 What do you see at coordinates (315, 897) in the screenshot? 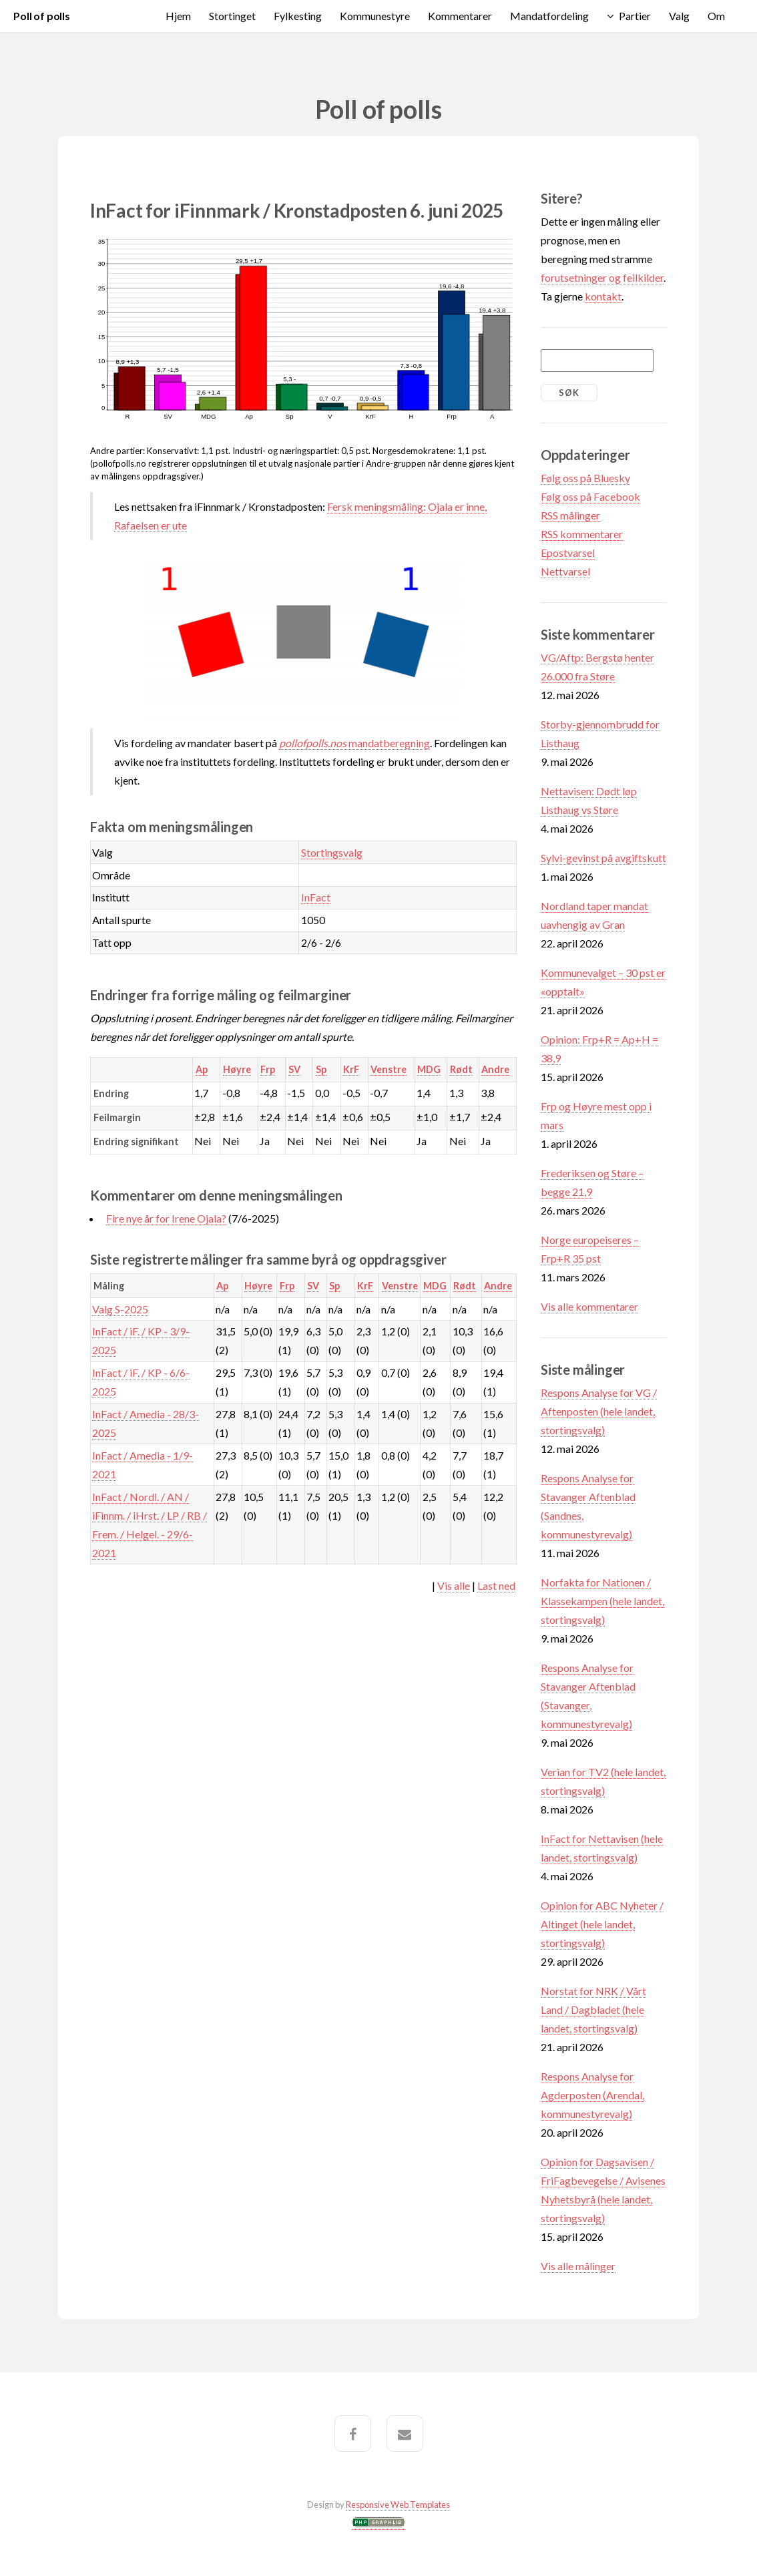
I see `InFact` at bounding box center [315, 897].